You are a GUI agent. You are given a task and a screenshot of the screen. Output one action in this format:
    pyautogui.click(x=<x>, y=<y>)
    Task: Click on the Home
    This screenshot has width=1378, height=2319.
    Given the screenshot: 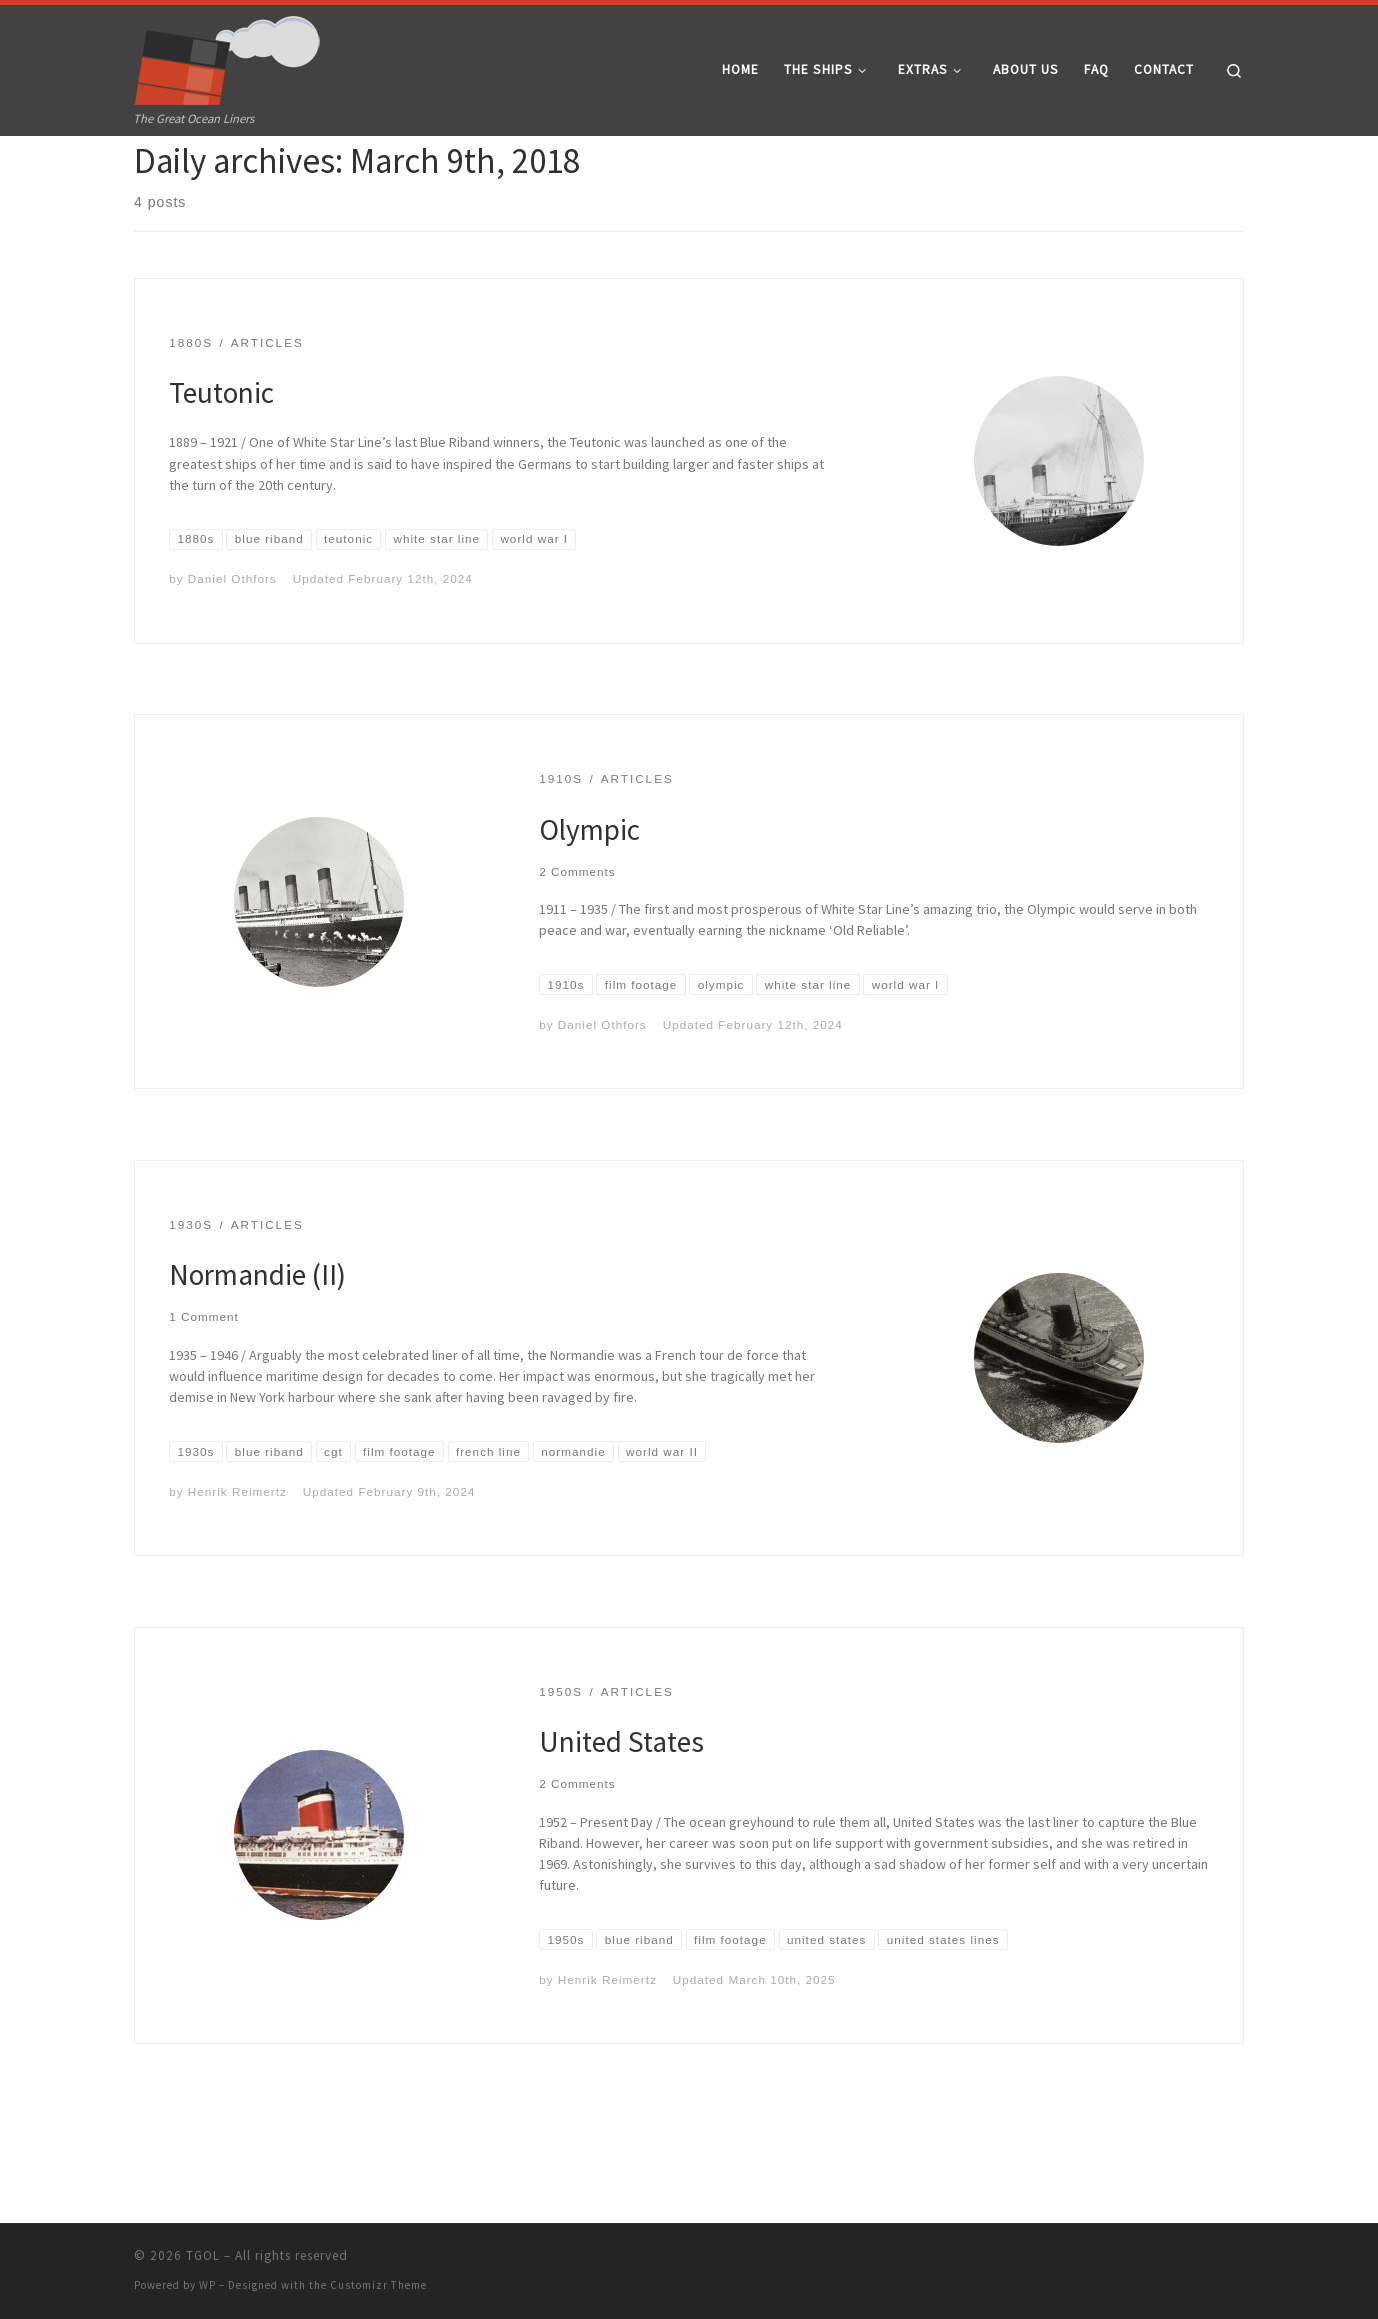 What is the action you would take?
    pyautogui.click(x=150, y=174)
    